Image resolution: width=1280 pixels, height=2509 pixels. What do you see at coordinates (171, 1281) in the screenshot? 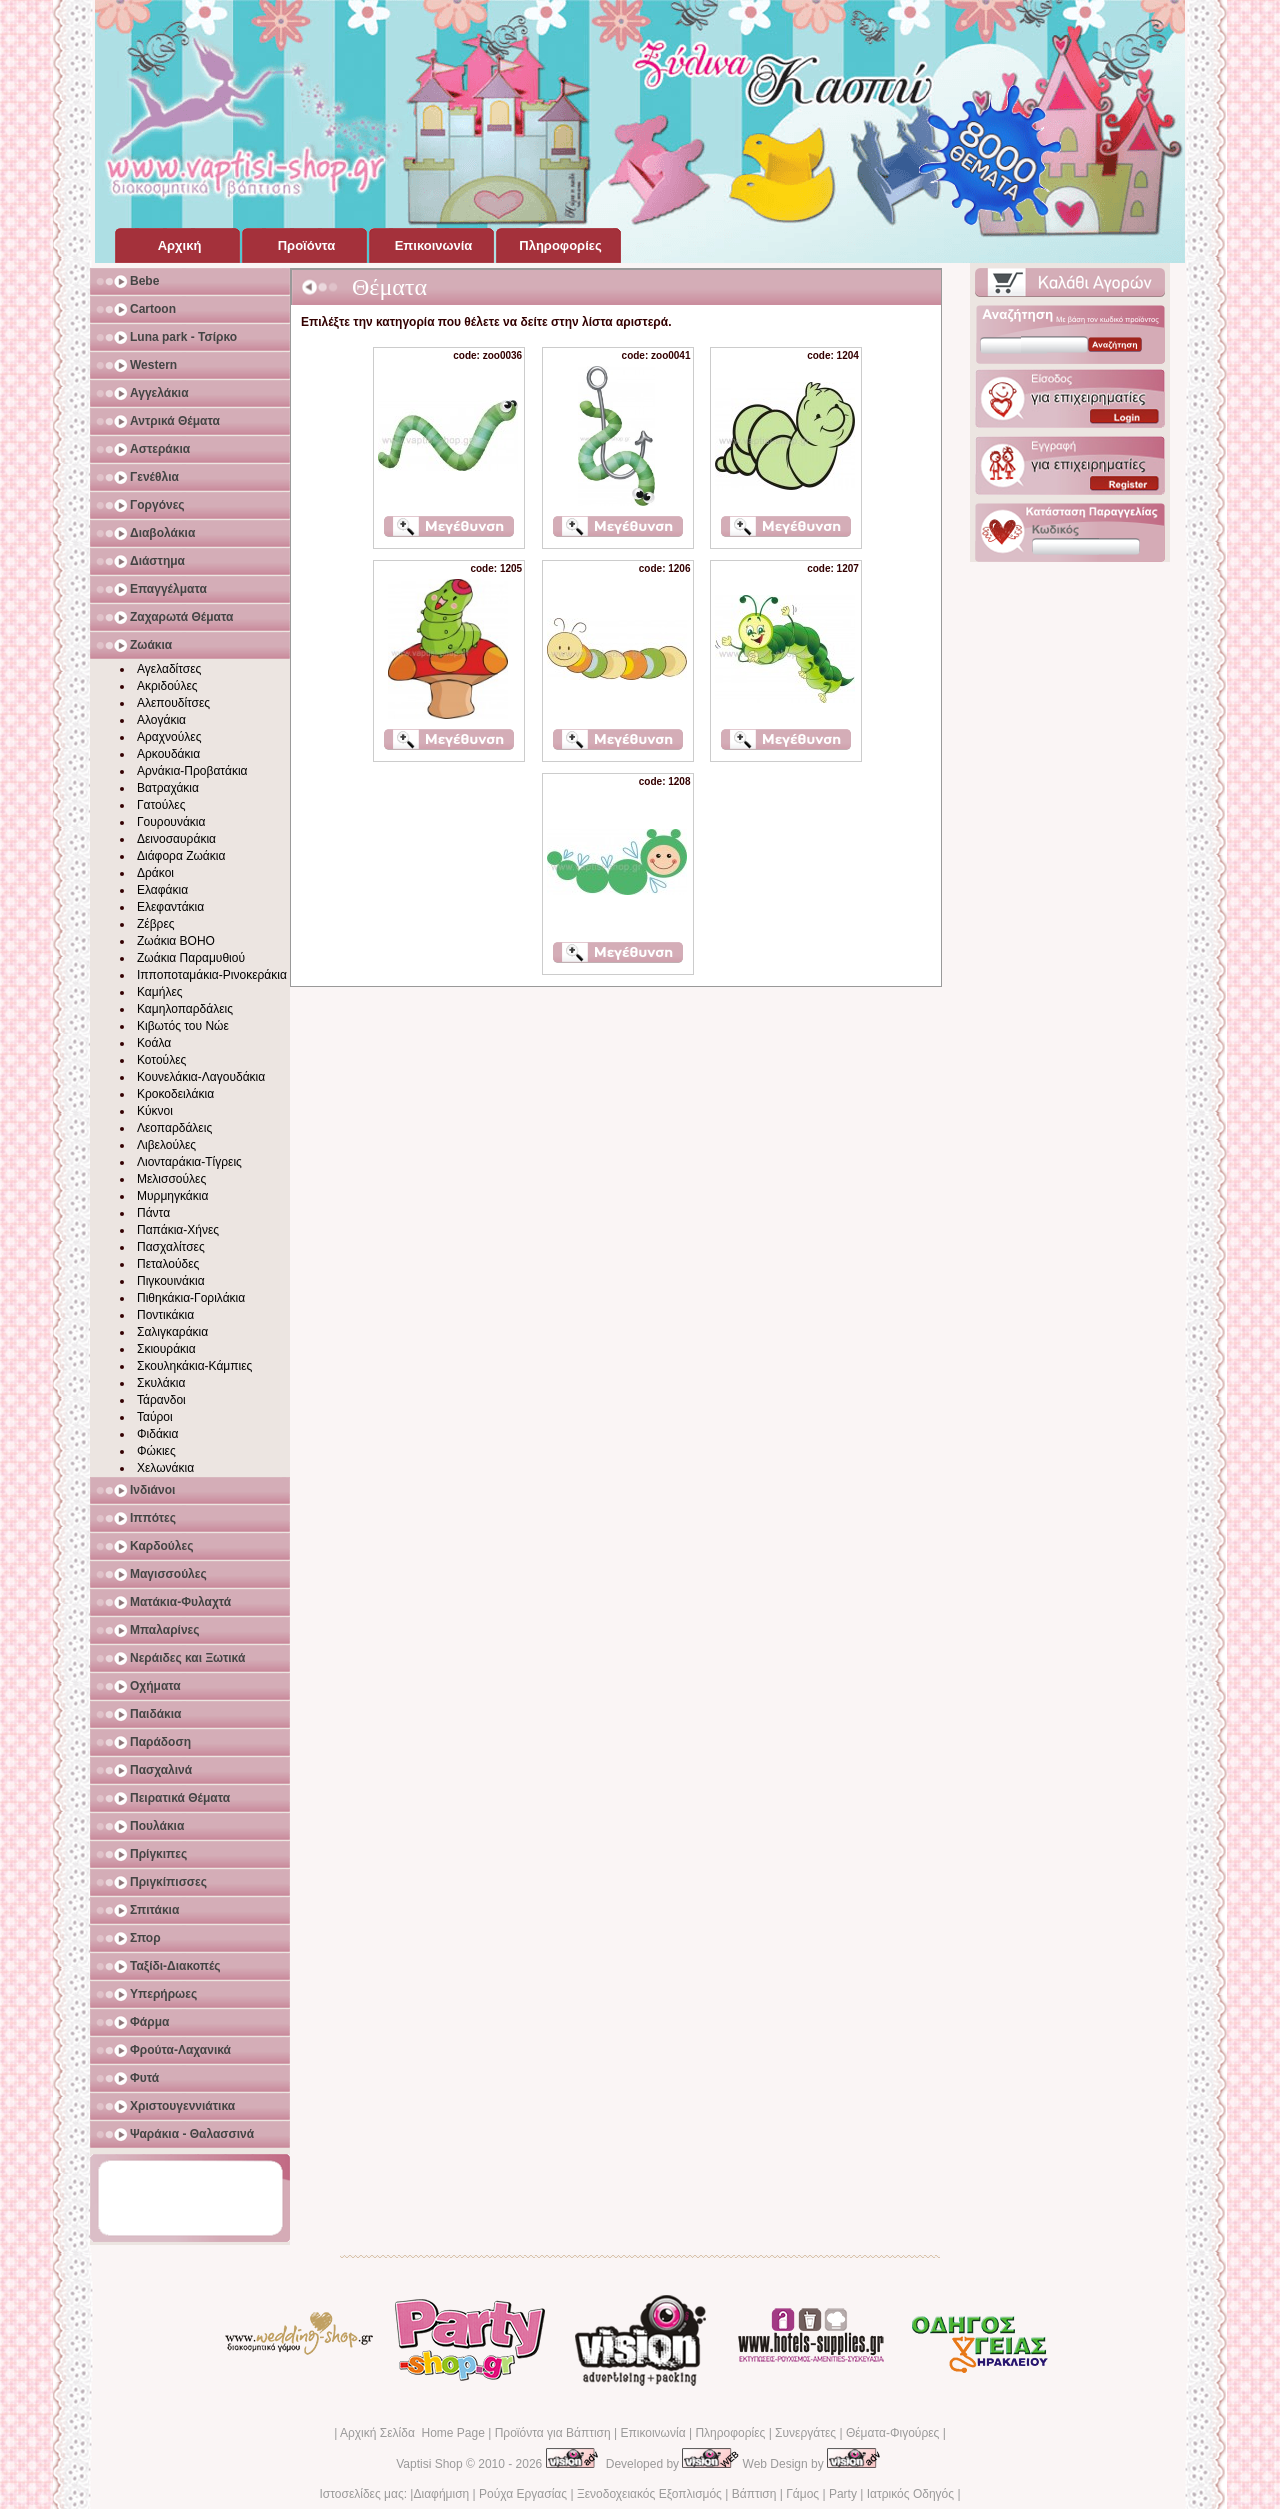
I see `Πιγκουινάκια` at bounding box center [171, 1281].